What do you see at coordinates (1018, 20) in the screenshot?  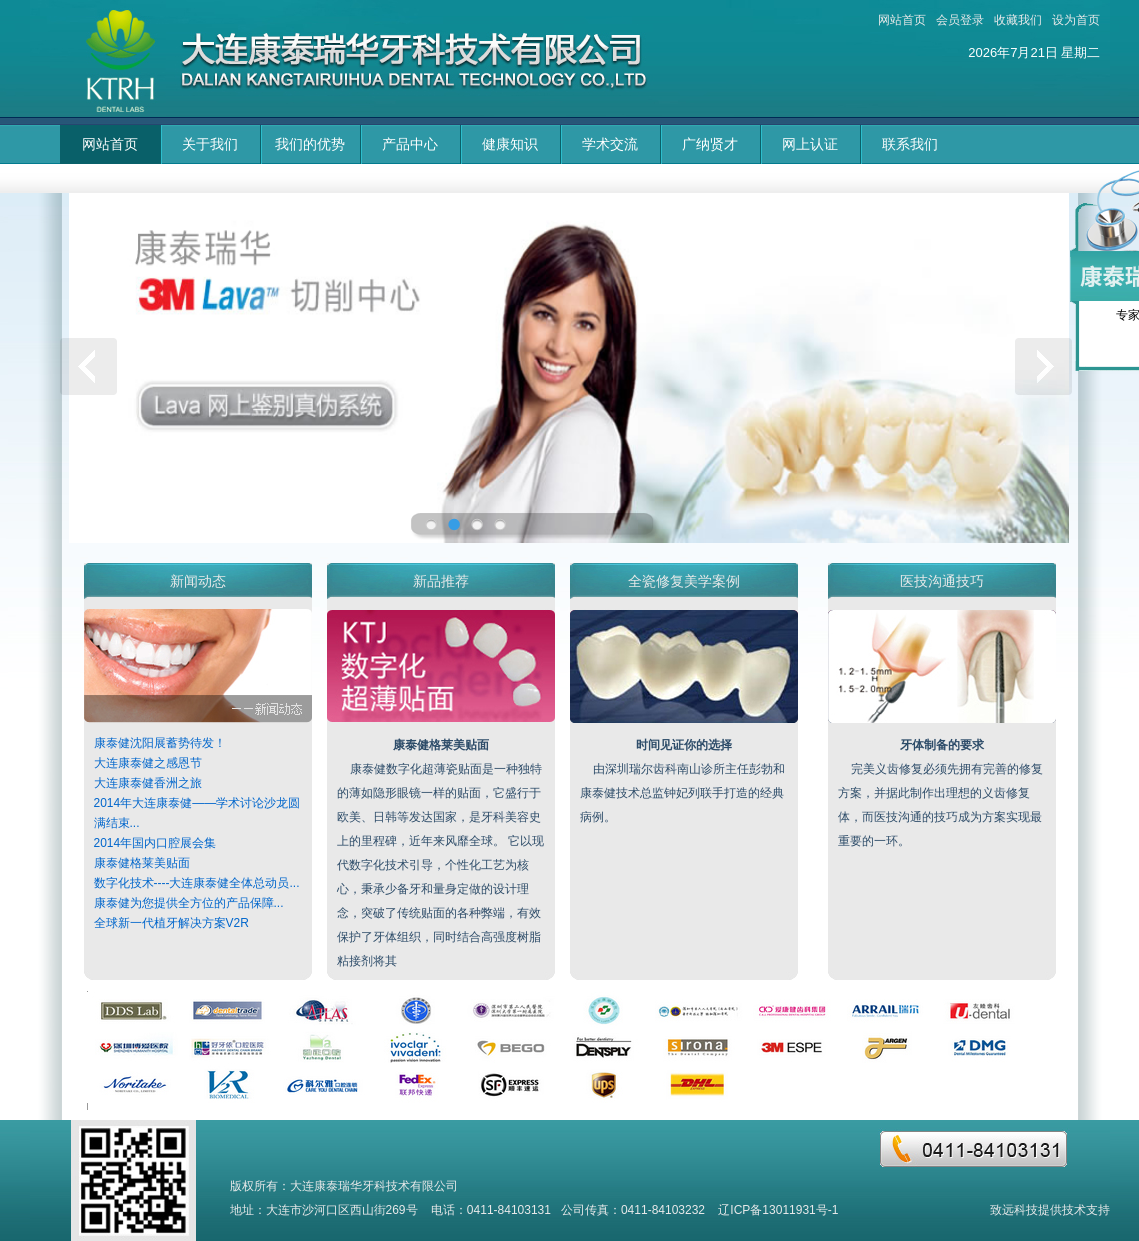 I see `收藏我们` at bounding box center [1018, 20].